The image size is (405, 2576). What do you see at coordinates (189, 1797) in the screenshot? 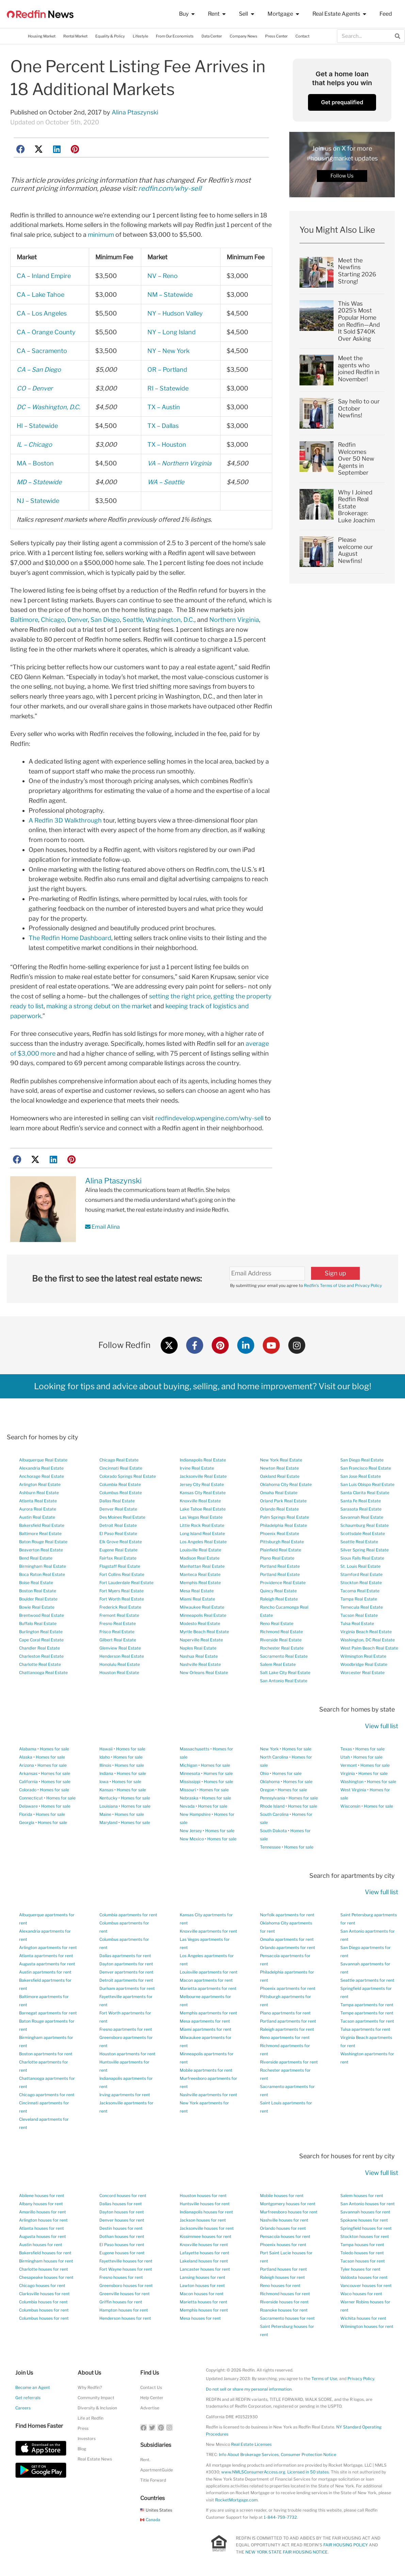
I see `Nebraska` at bounding box center [189, 1797].